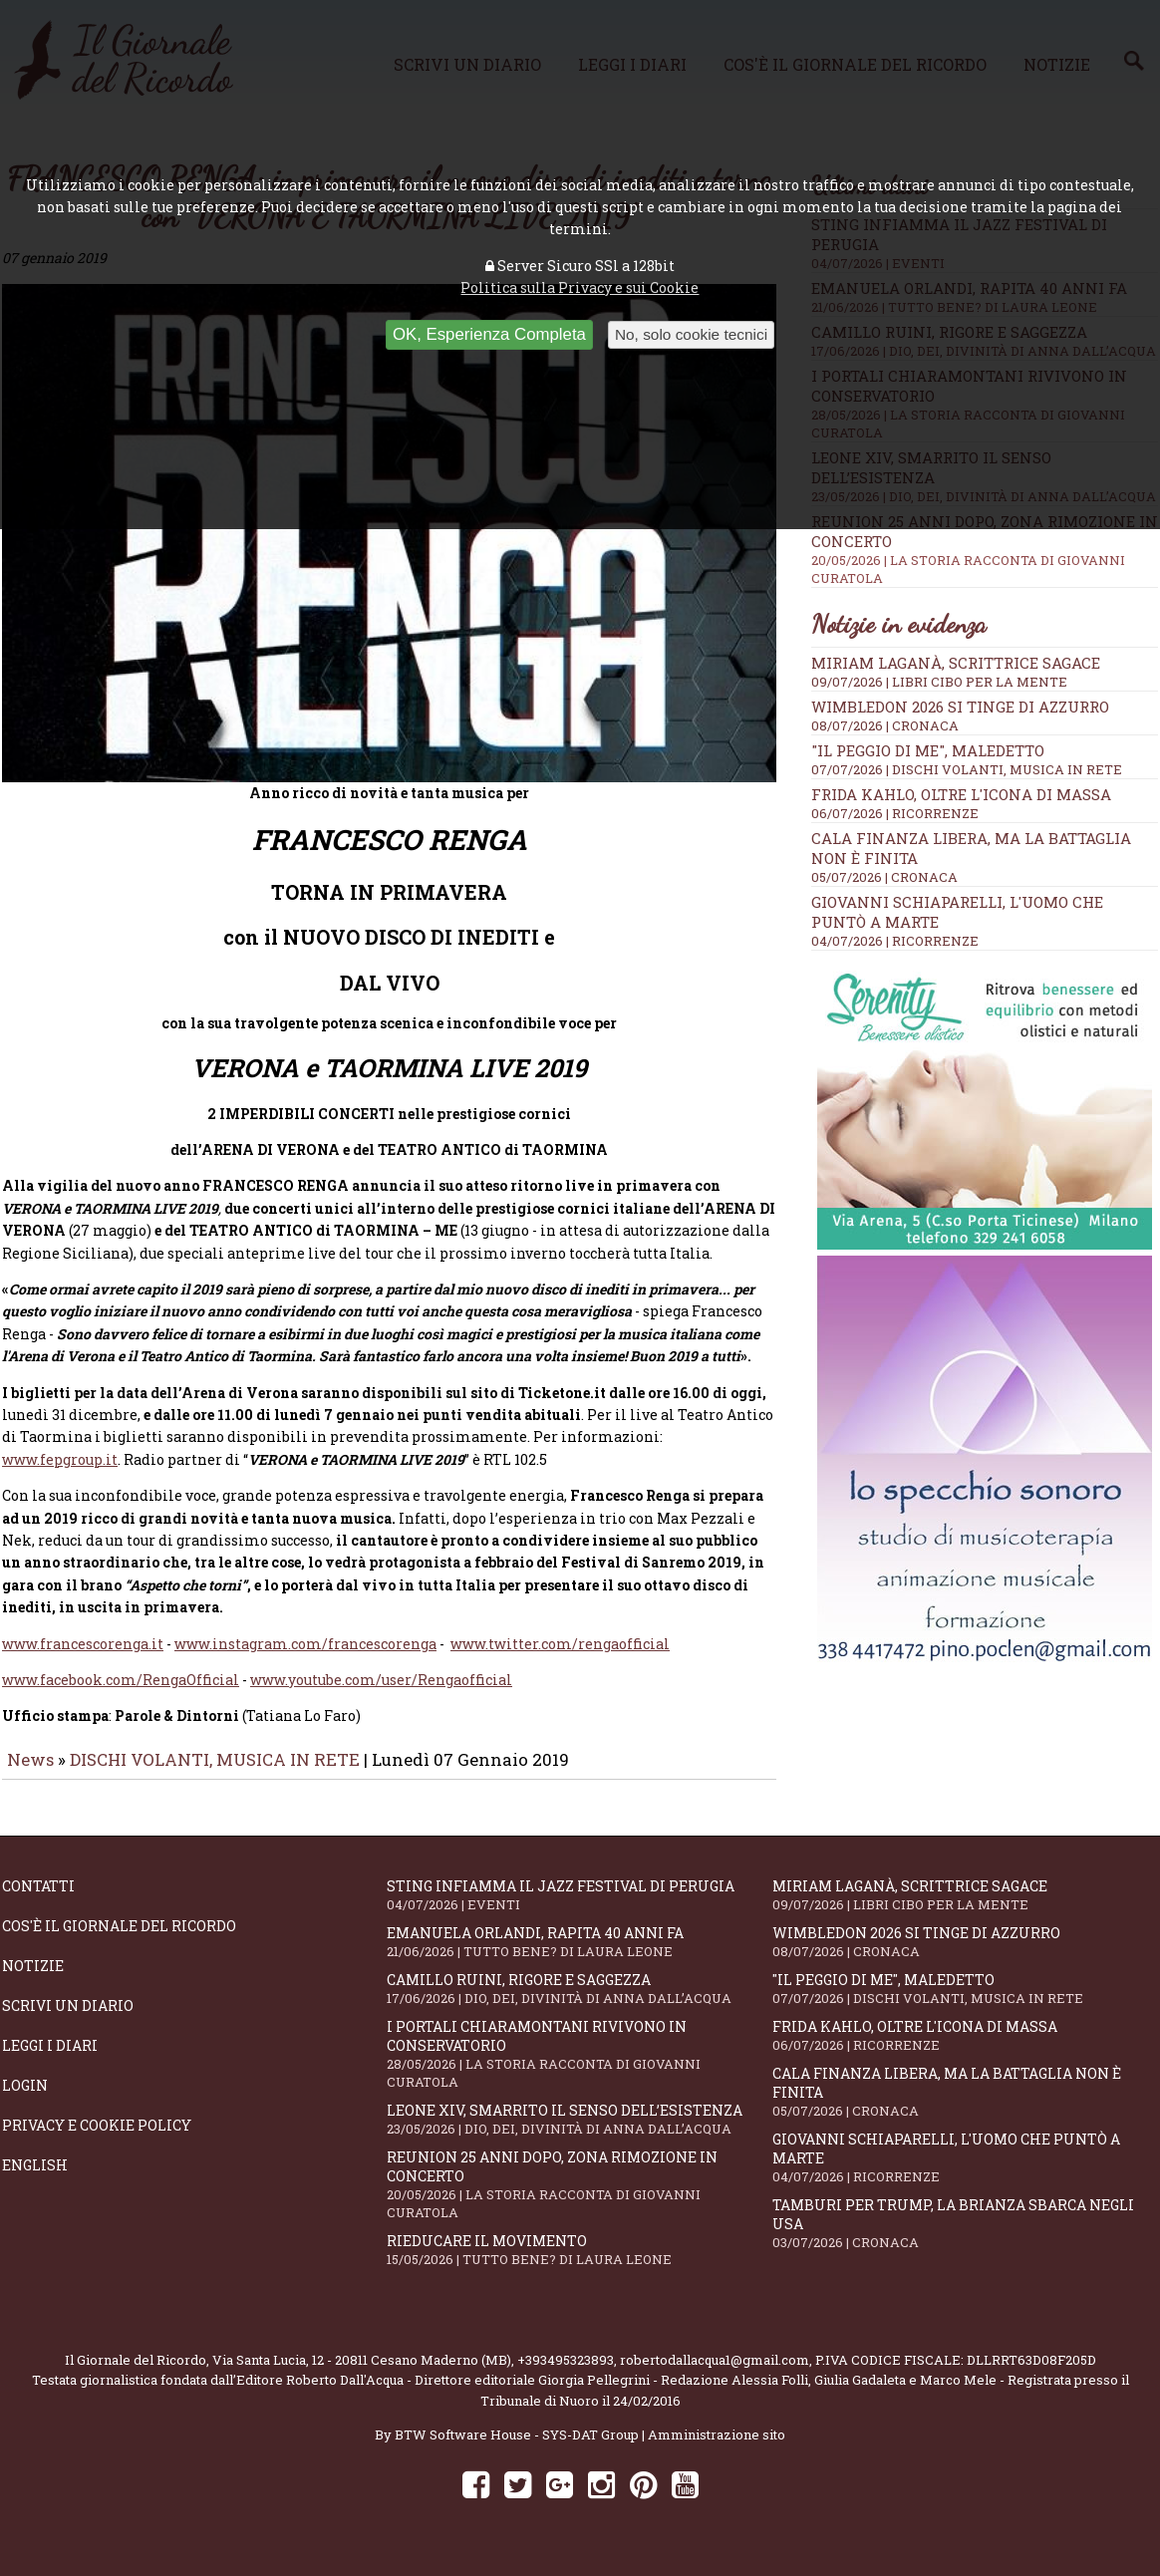 The height and width of the screenshot is (2576, 1160). I want to click on Wimbledon 2026 si tinge di azzurro, so click(960, 706).